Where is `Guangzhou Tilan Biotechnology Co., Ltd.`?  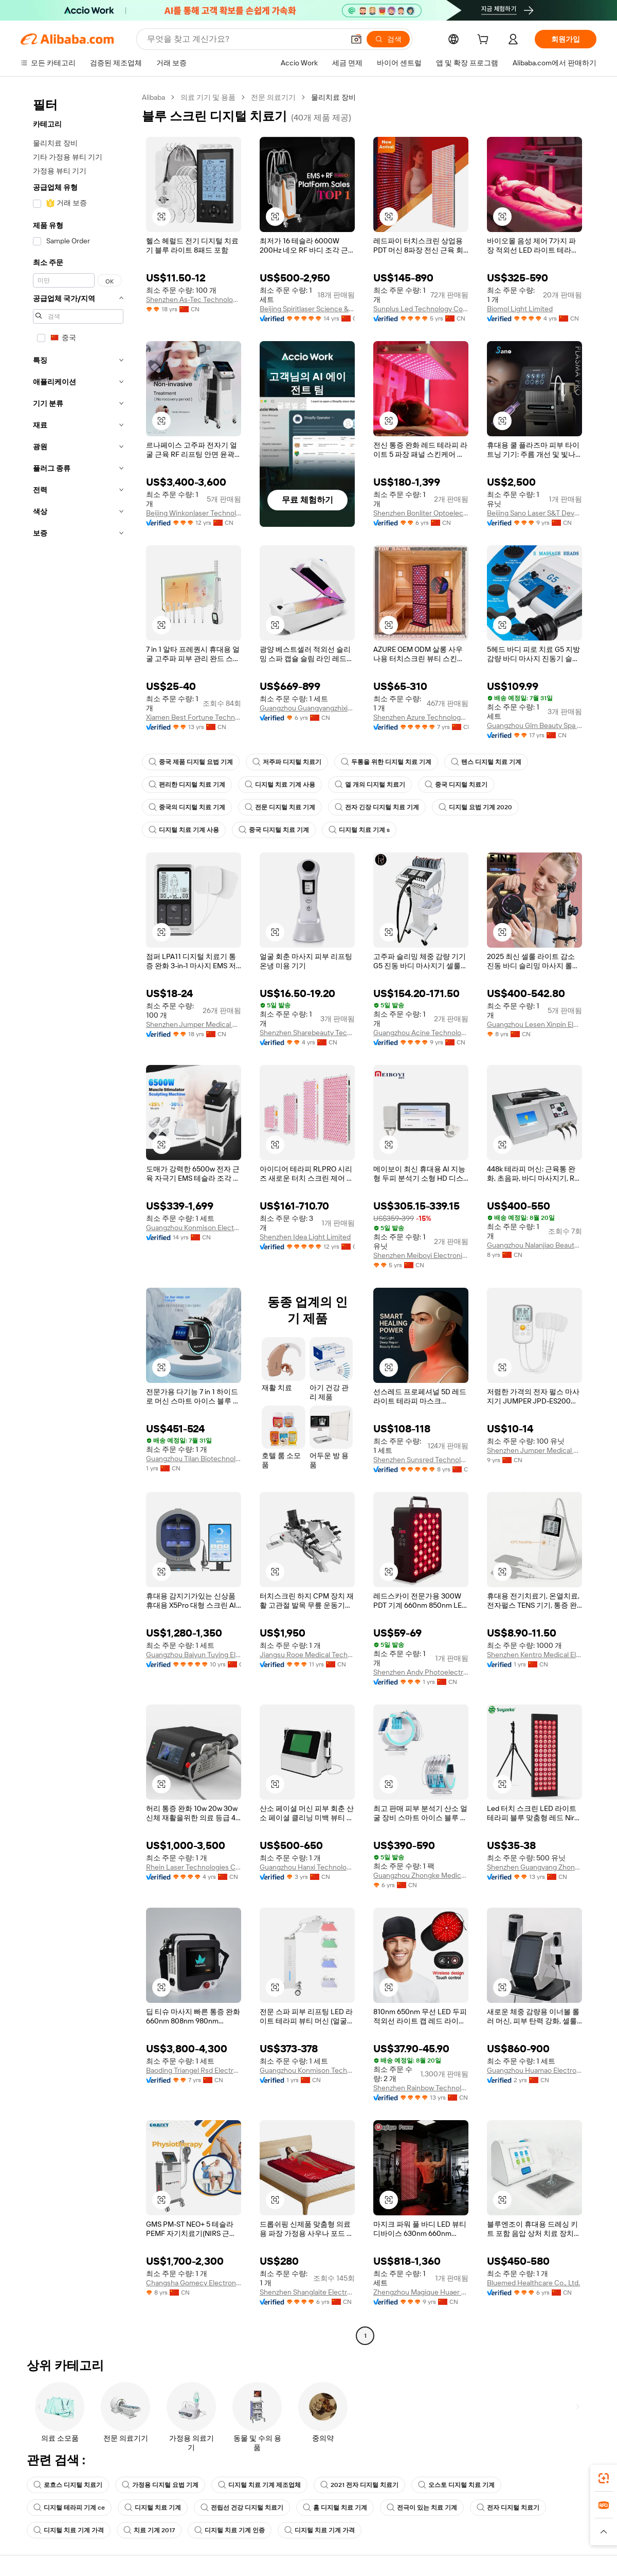
Guangzhou Tilan Biotechnology Co., Ltd. is located at coordinates (193, 1458).